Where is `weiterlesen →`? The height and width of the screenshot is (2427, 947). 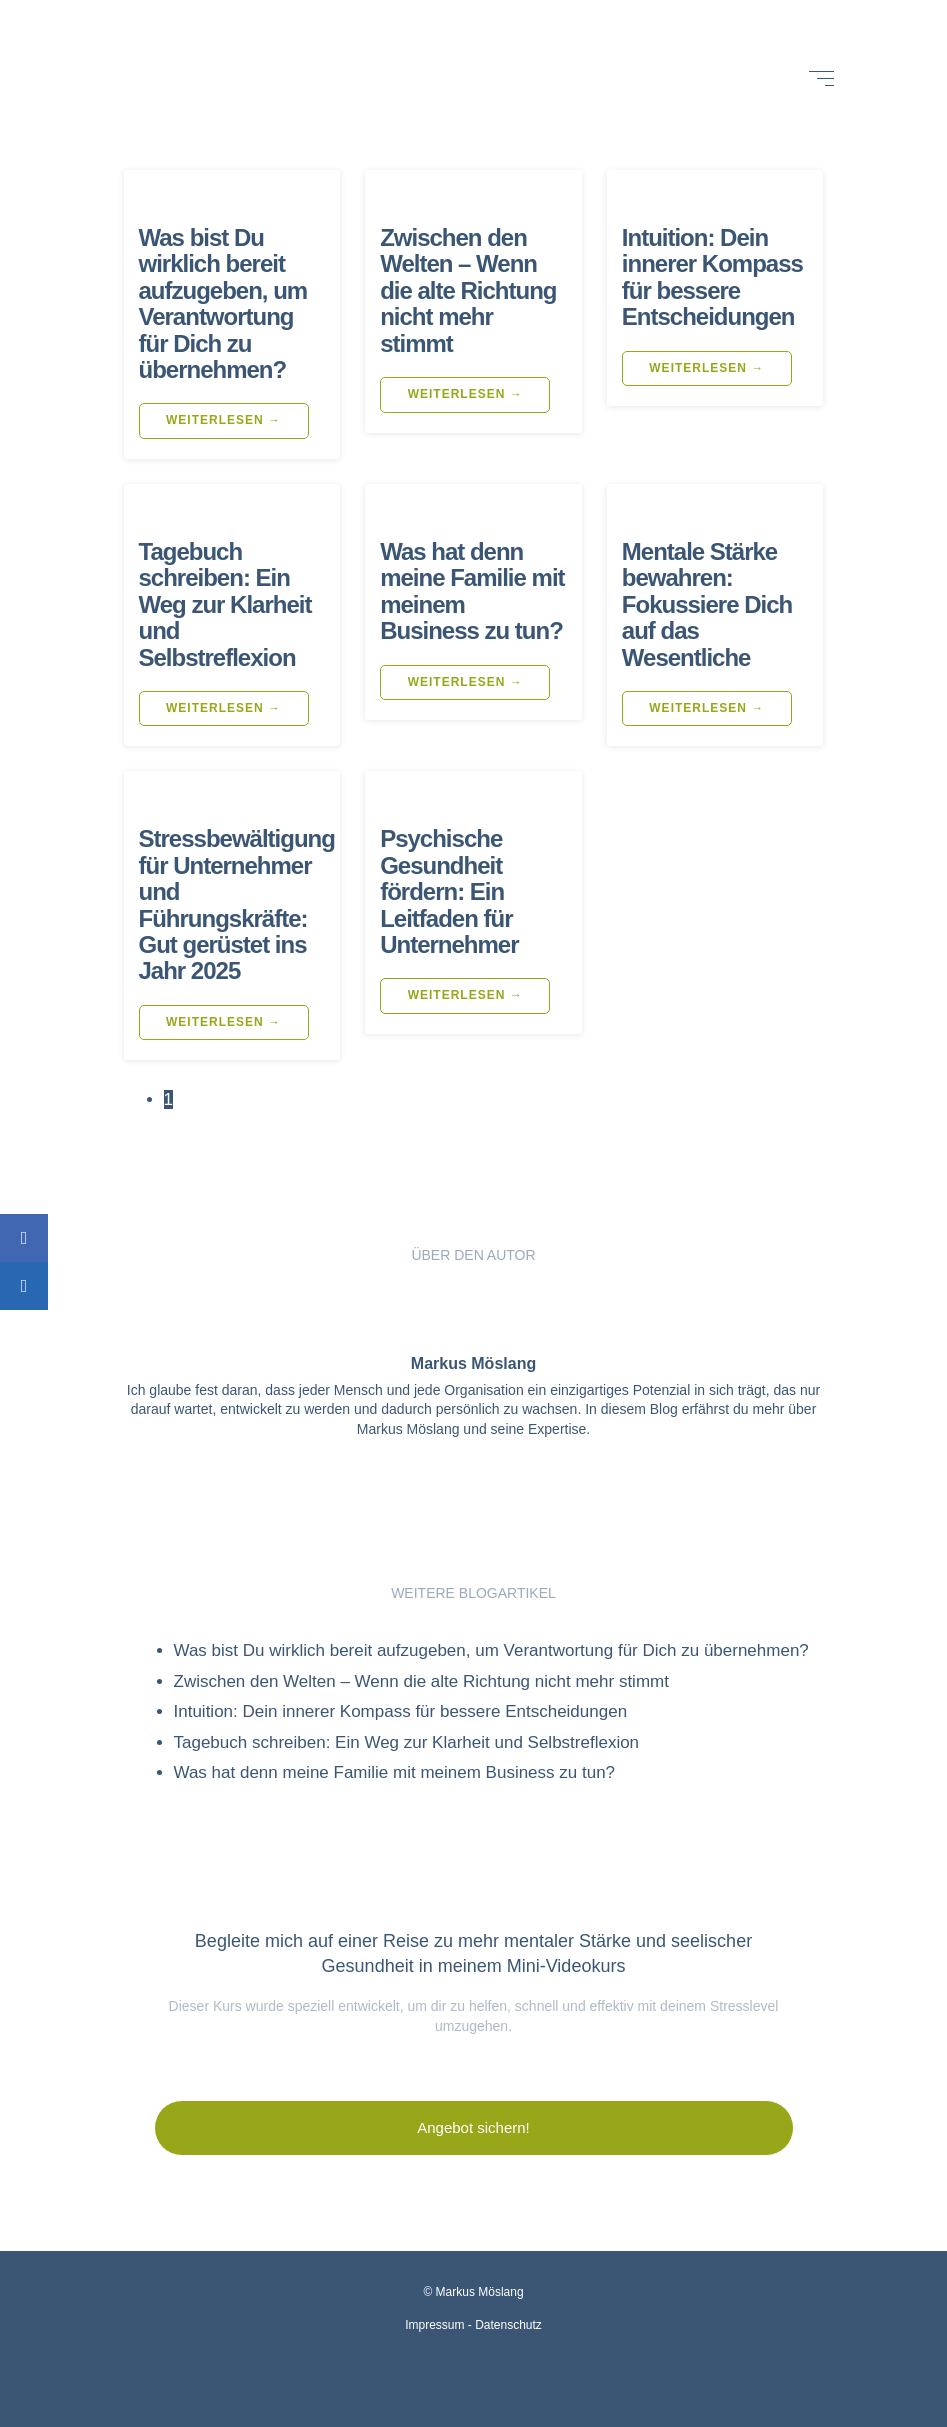
weiterlesen → is located at coordinates (223, 420).